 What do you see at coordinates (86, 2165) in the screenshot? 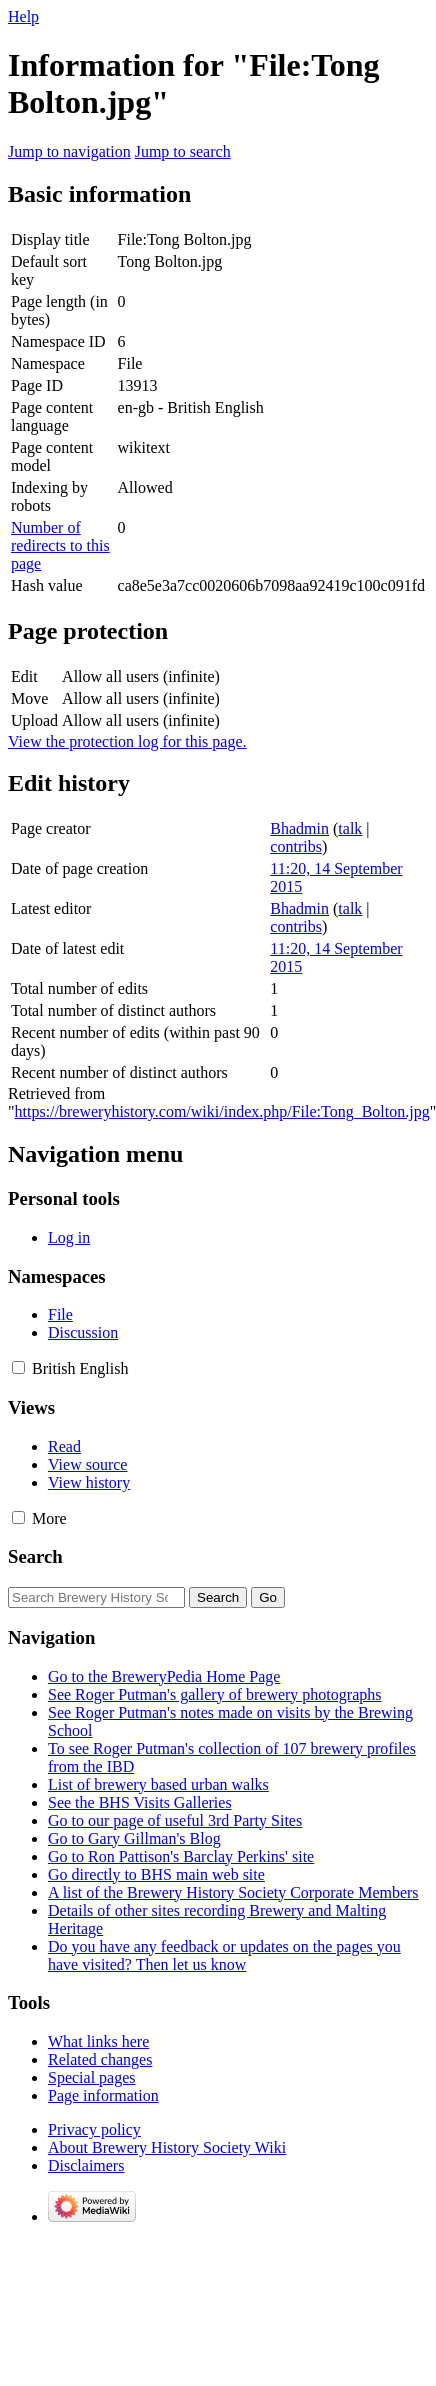
I see `Disclaimers` at bounding box center [86, 2165].